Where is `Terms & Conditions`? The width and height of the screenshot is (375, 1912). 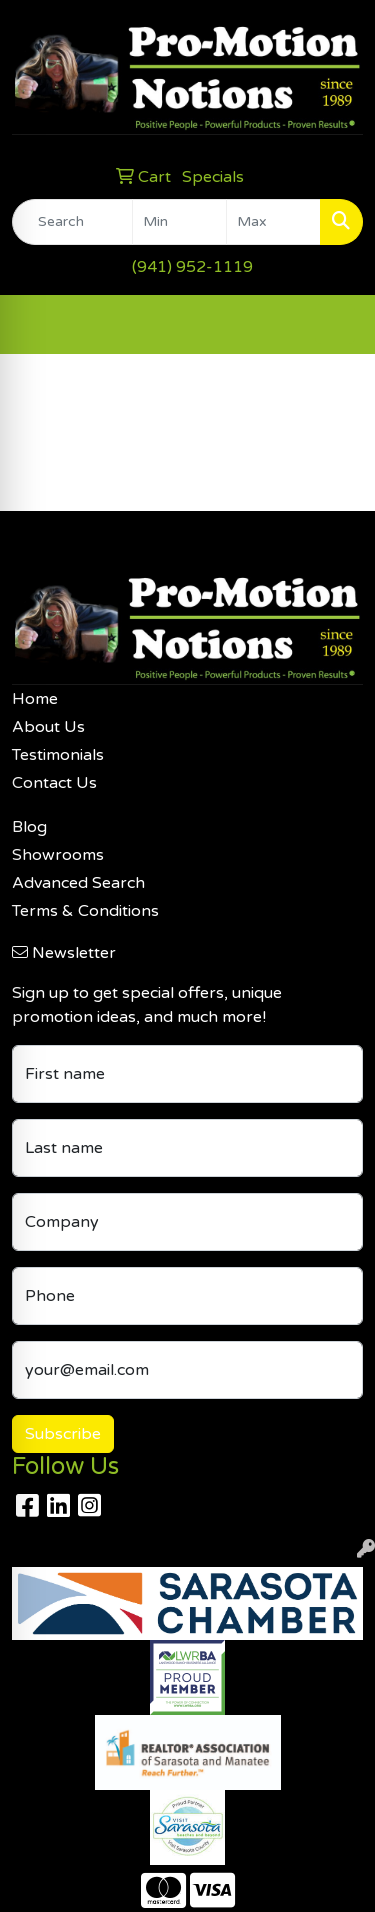 Terms & Conditions is located at coordinates (85, 911).